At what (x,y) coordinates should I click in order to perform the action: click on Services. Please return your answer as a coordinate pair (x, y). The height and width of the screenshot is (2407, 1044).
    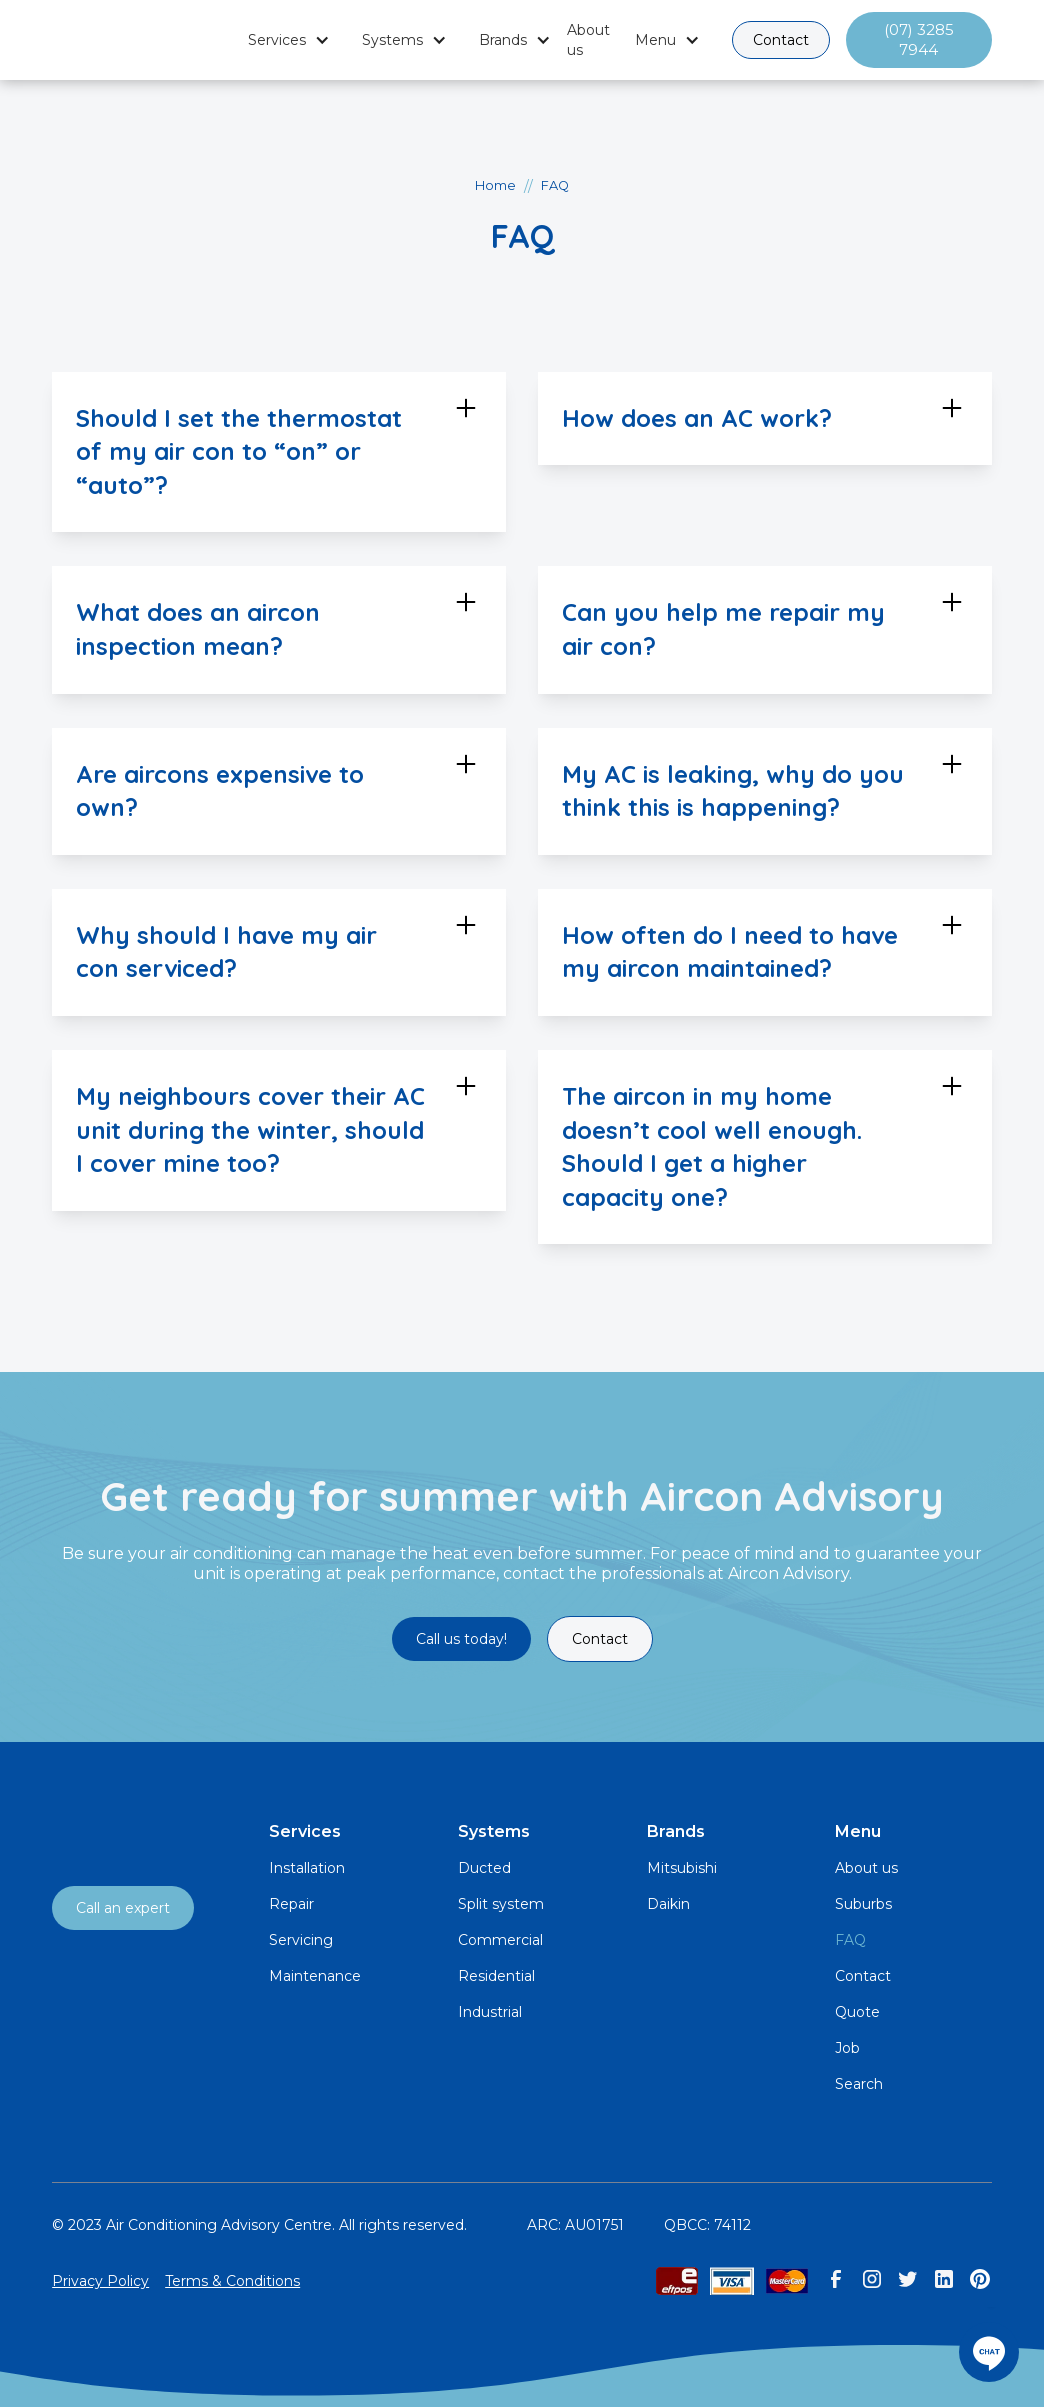
    Looking at the image, I should click on (277, 40).